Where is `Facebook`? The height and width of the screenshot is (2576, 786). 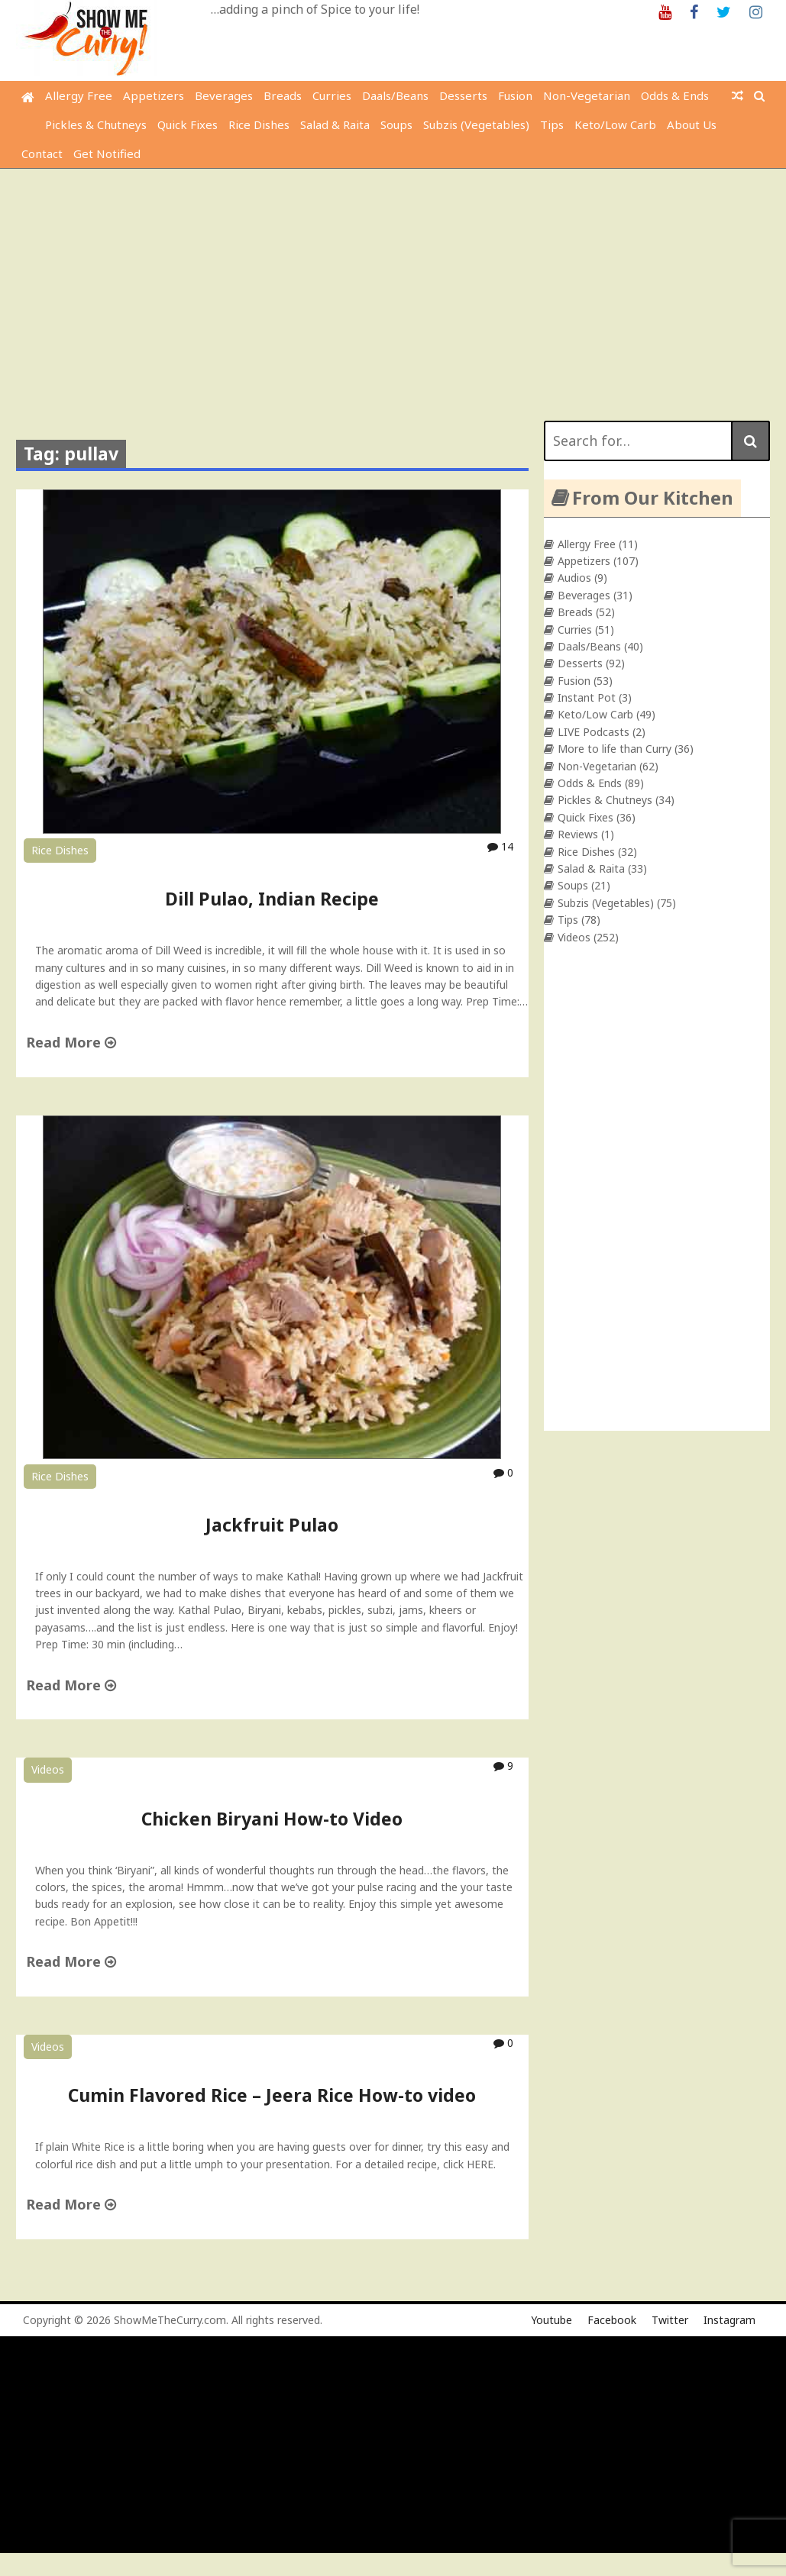 Facebook is located at coordinates (611, 2320).